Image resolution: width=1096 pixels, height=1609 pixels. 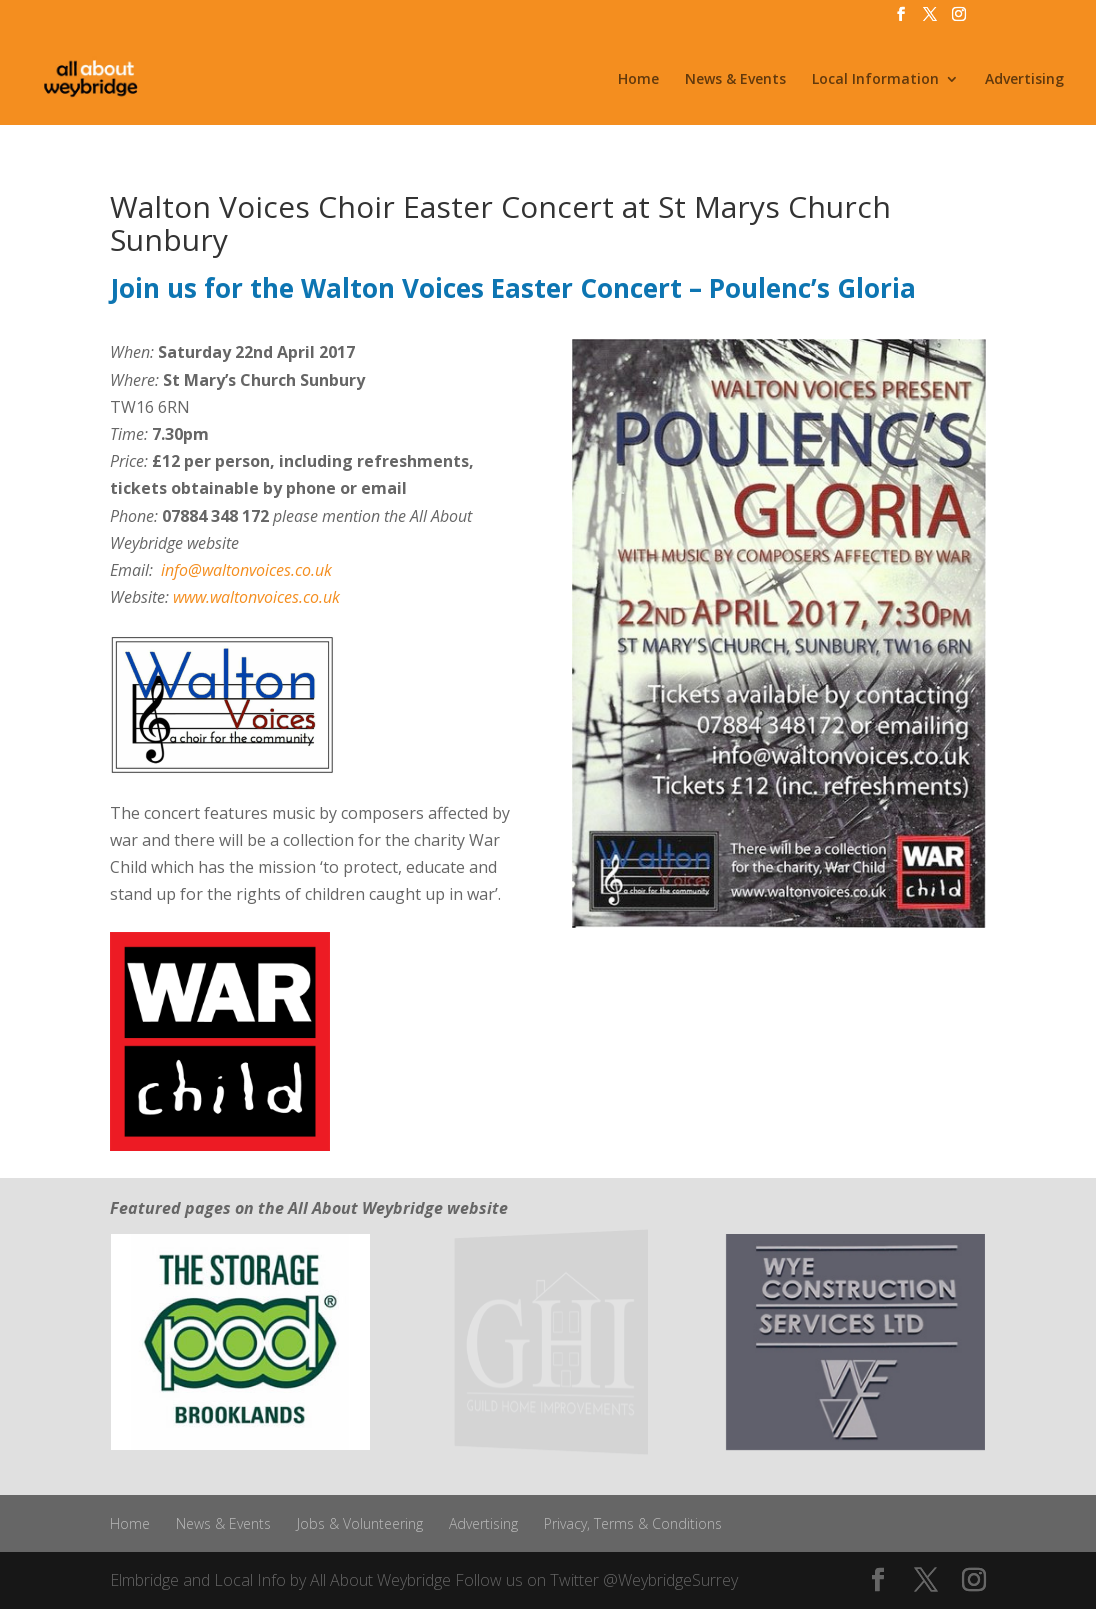 What do you see at coordinates (1024, 80) in the screenshot?
I see `Advertising` at bounding box center [1024, 80].